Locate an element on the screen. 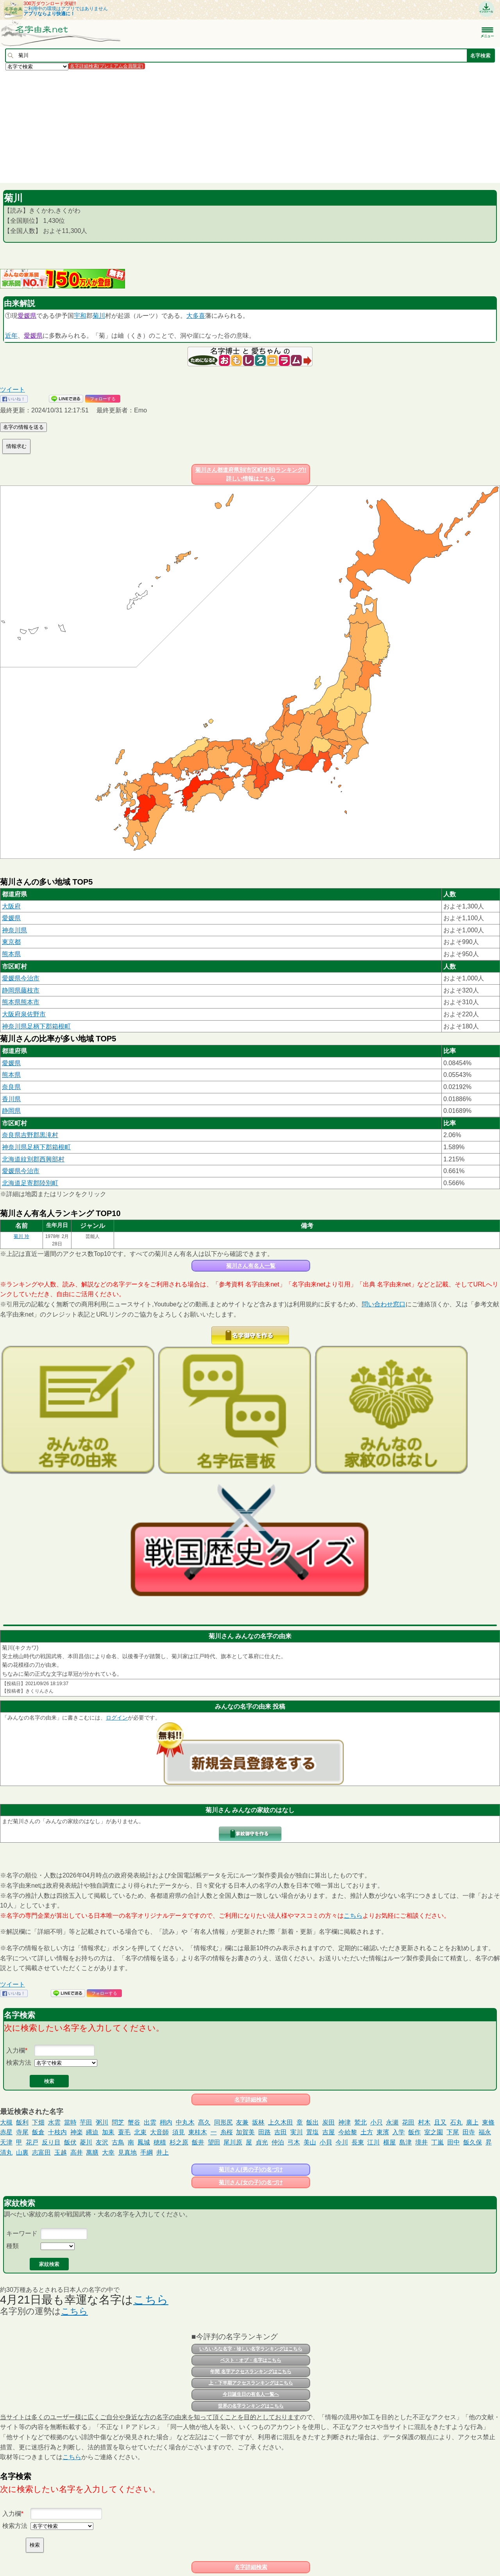  永瀬 is located at coordinates (392, 2122).